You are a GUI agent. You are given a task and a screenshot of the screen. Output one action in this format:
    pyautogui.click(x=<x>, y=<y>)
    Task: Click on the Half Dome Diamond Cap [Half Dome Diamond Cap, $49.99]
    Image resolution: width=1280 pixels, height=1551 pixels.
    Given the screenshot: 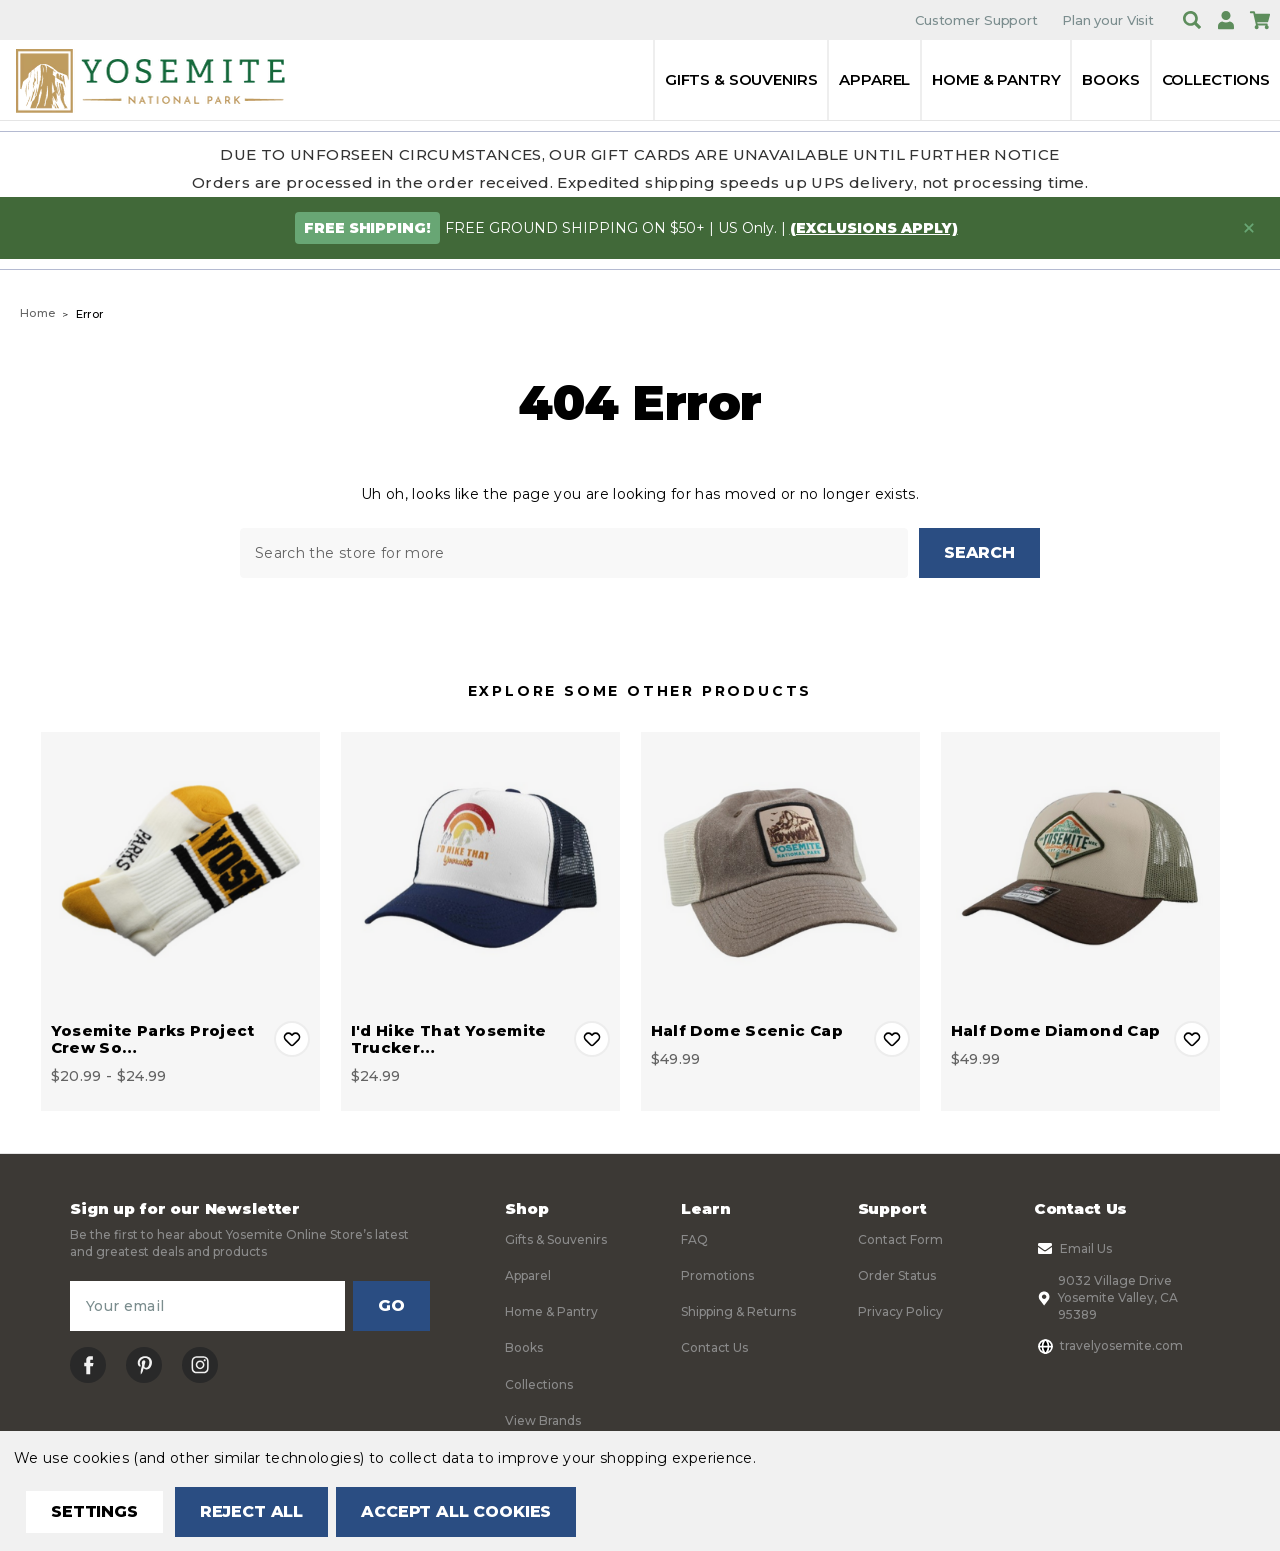 What is the action you would take?
    pyautogui.click(x=1056, y=1030)
    